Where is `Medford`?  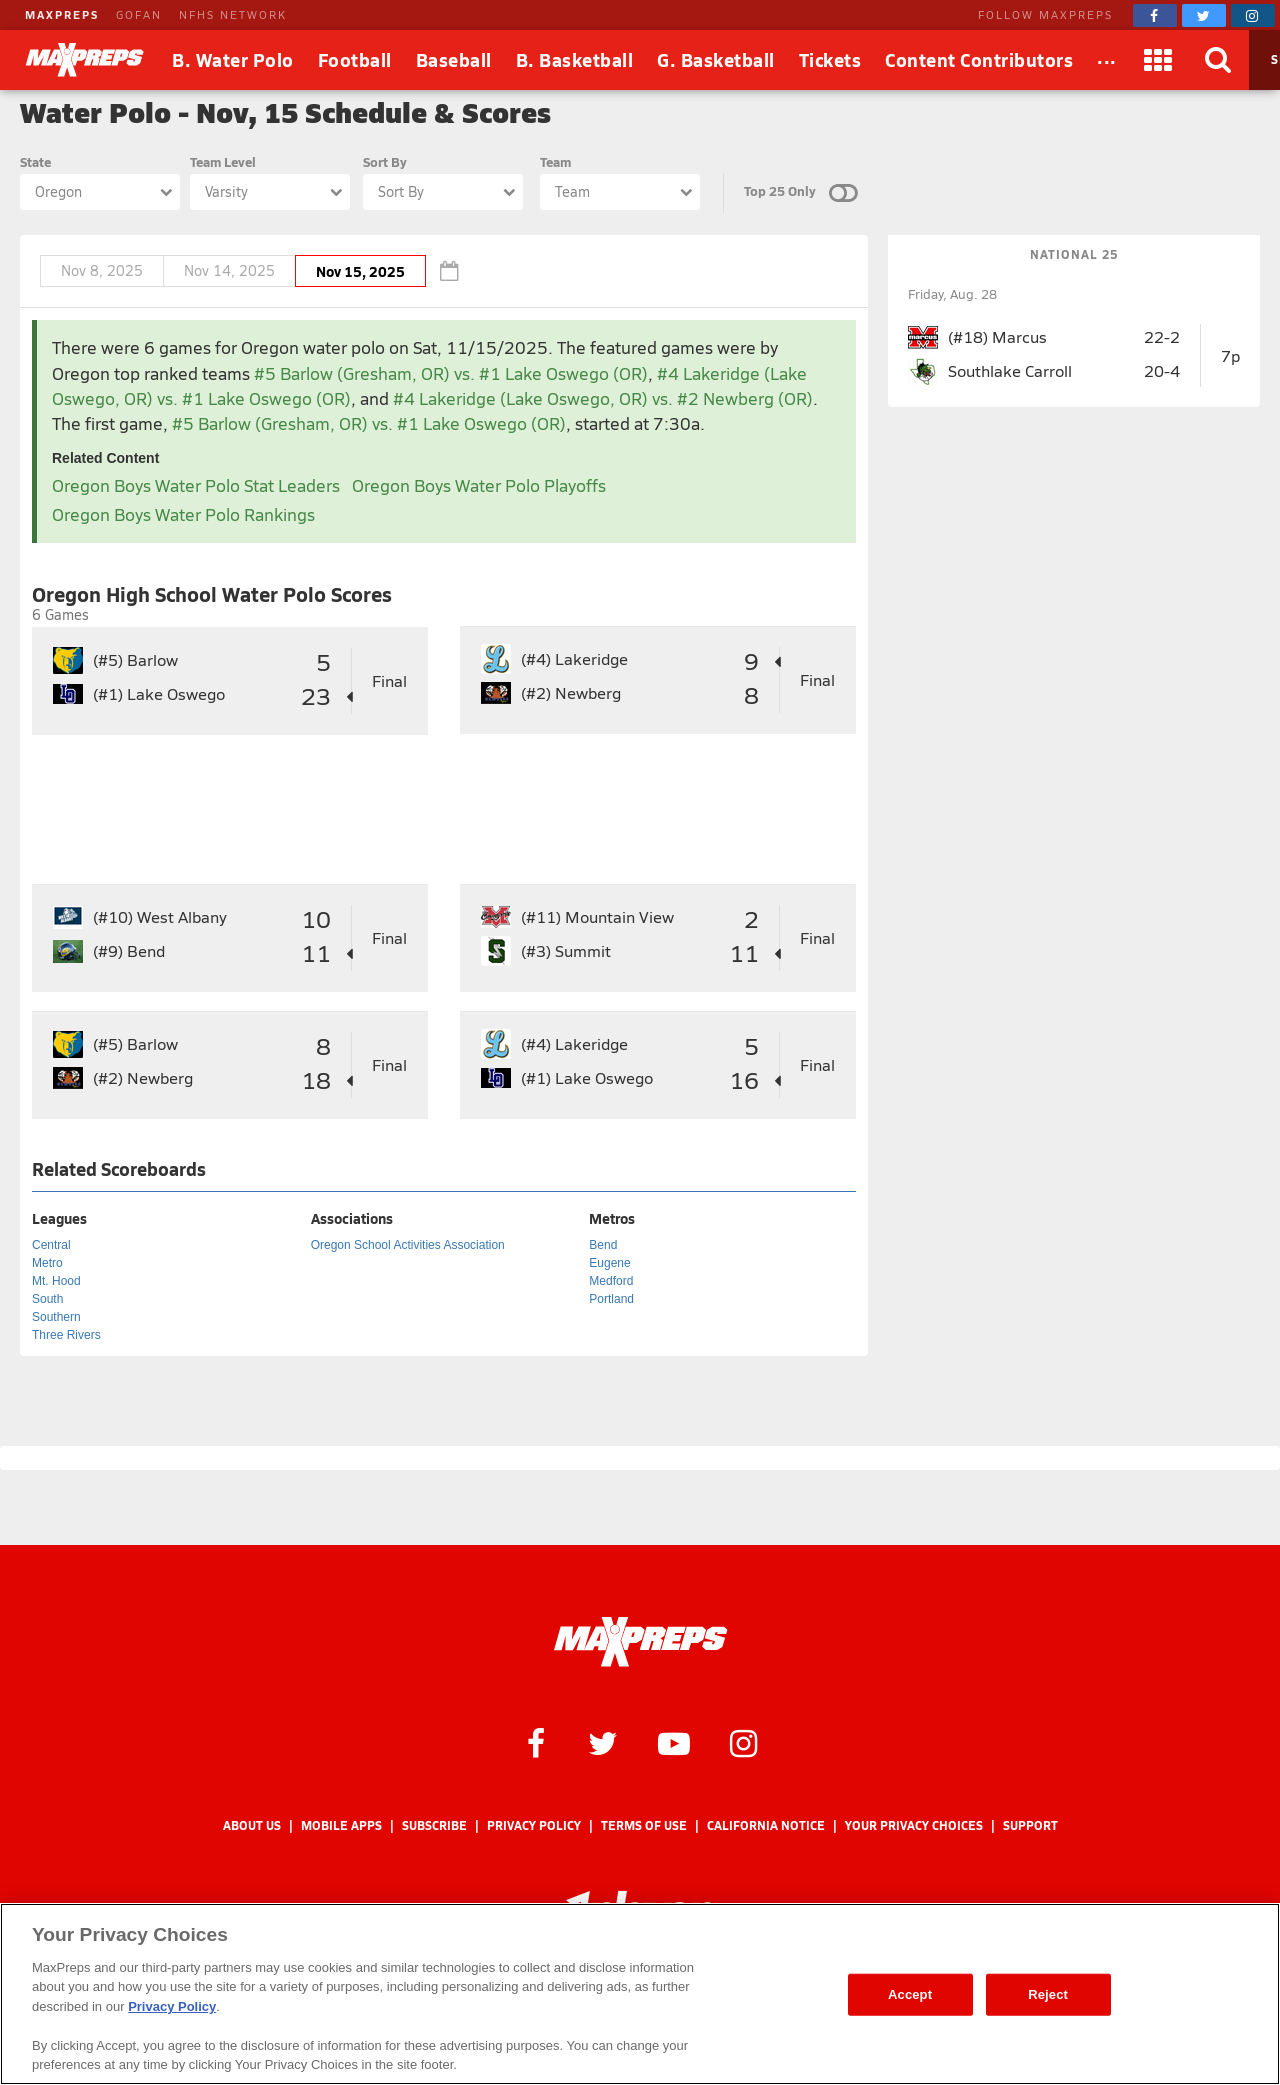
Medford is located at coordinates (611, 1281).